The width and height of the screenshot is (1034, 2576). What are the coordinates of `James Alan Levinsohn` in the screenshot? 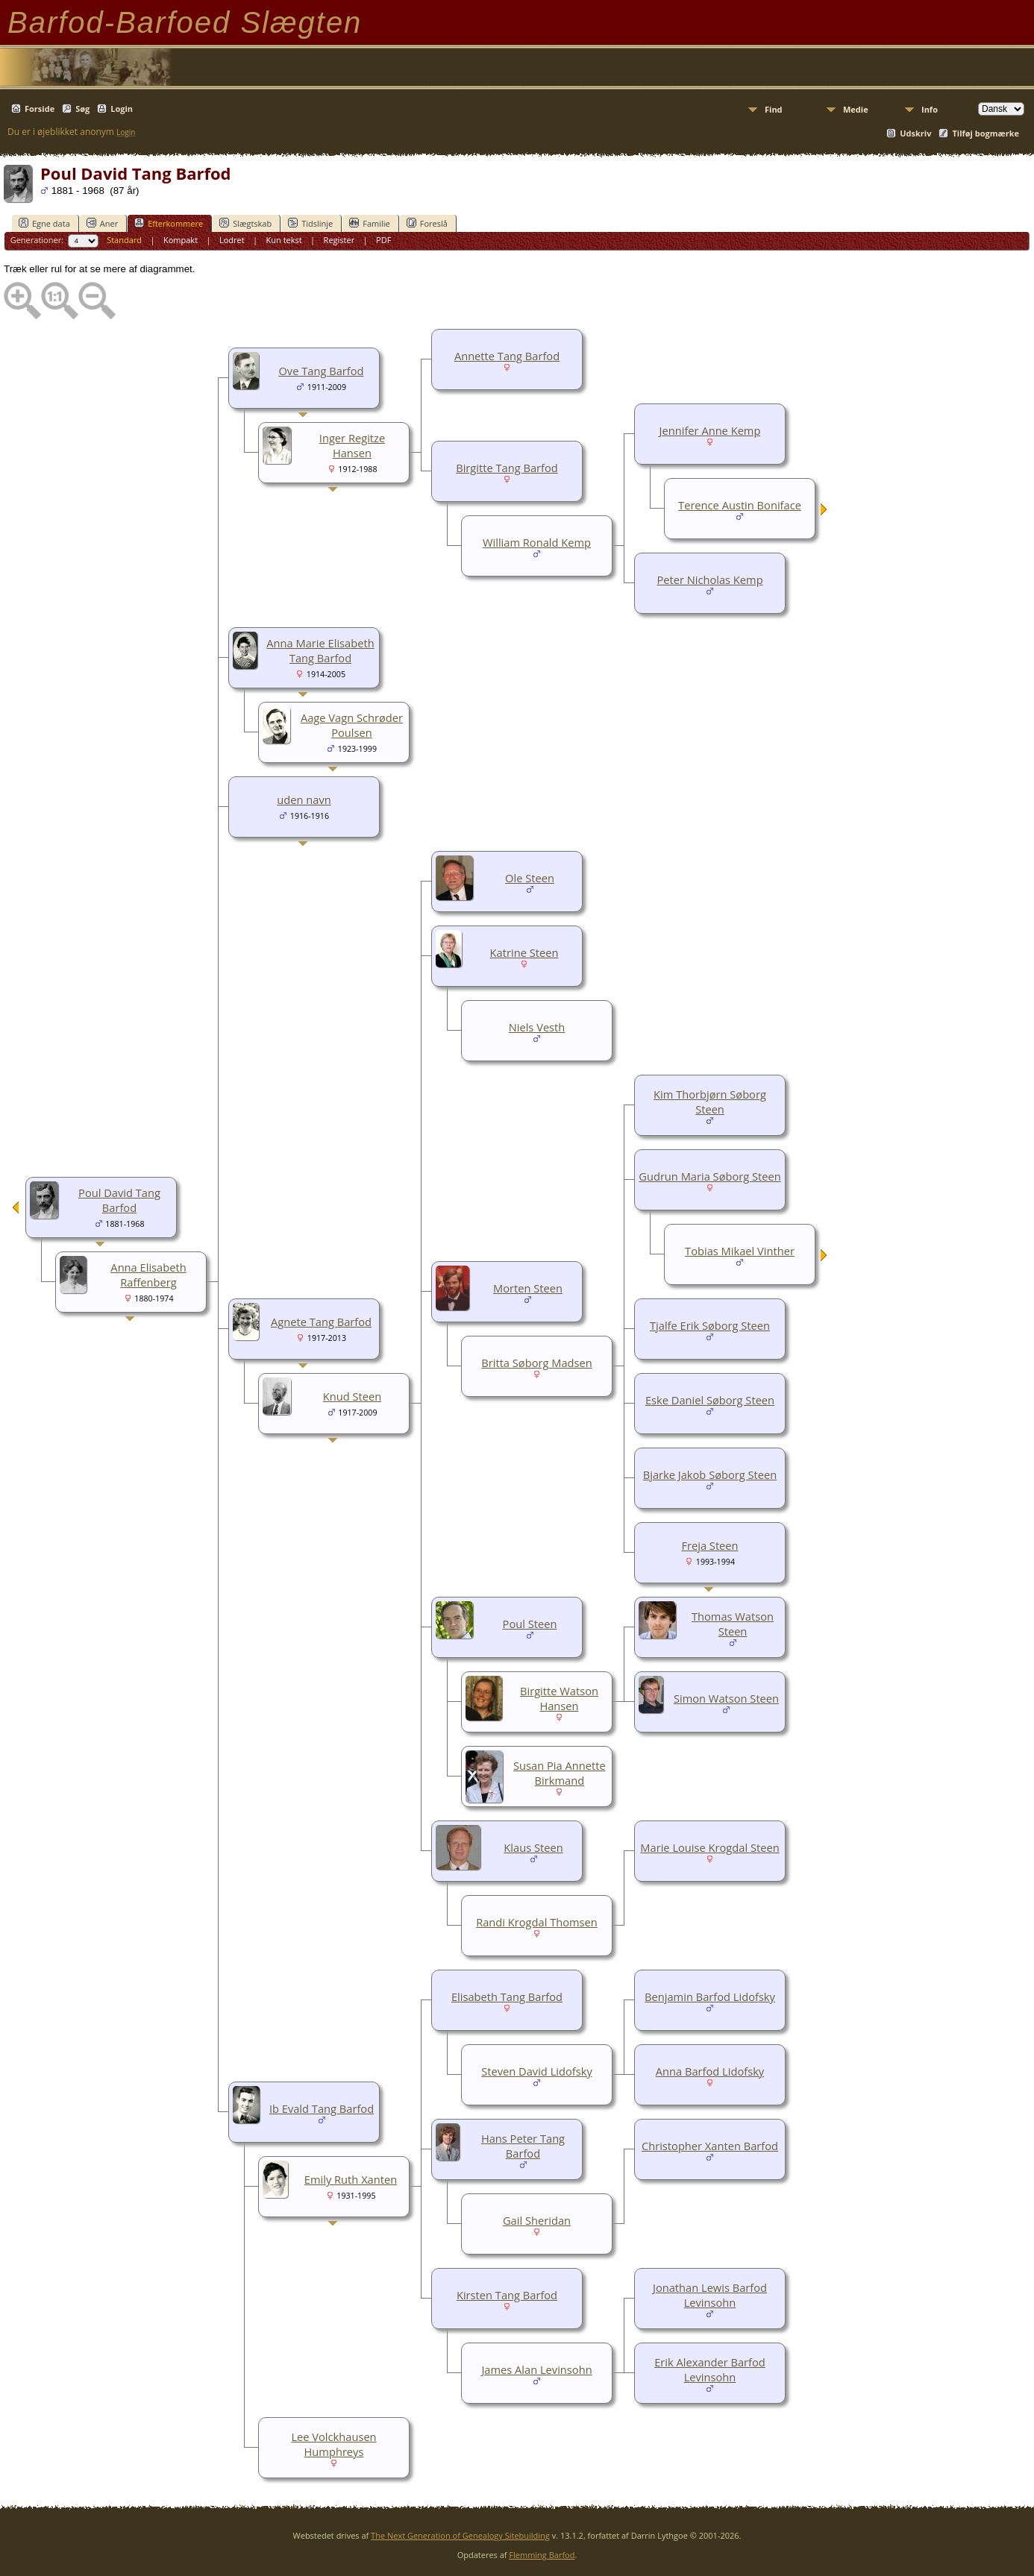 It's located at (536, 2369).